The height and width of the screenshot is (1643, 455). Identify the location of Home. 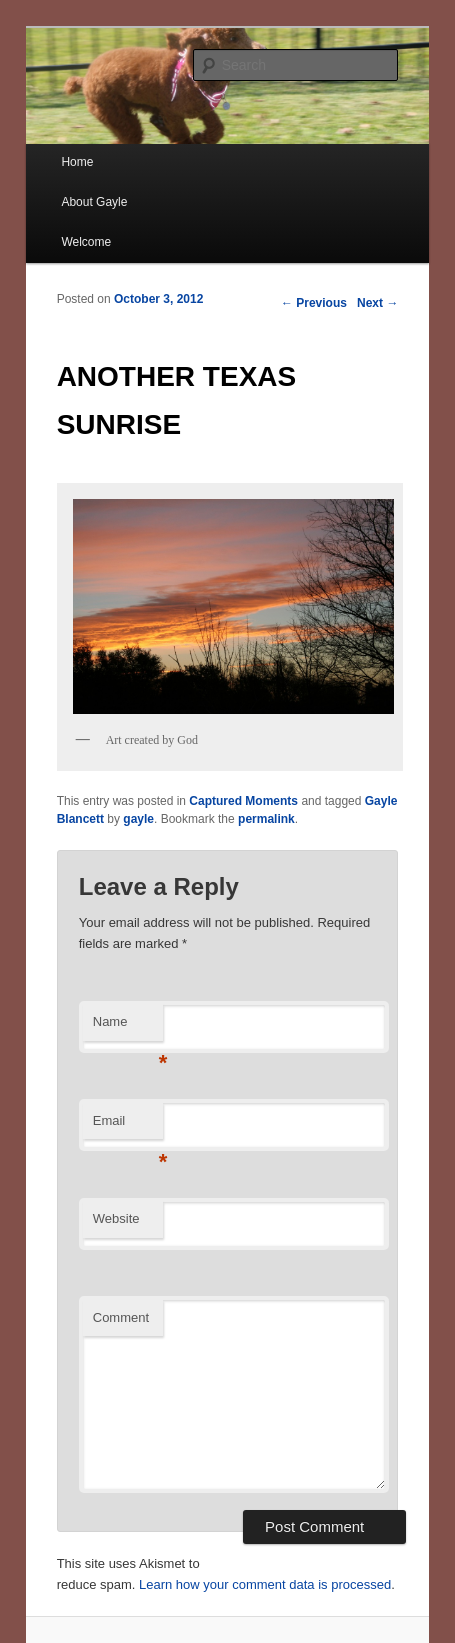
(77, 162).